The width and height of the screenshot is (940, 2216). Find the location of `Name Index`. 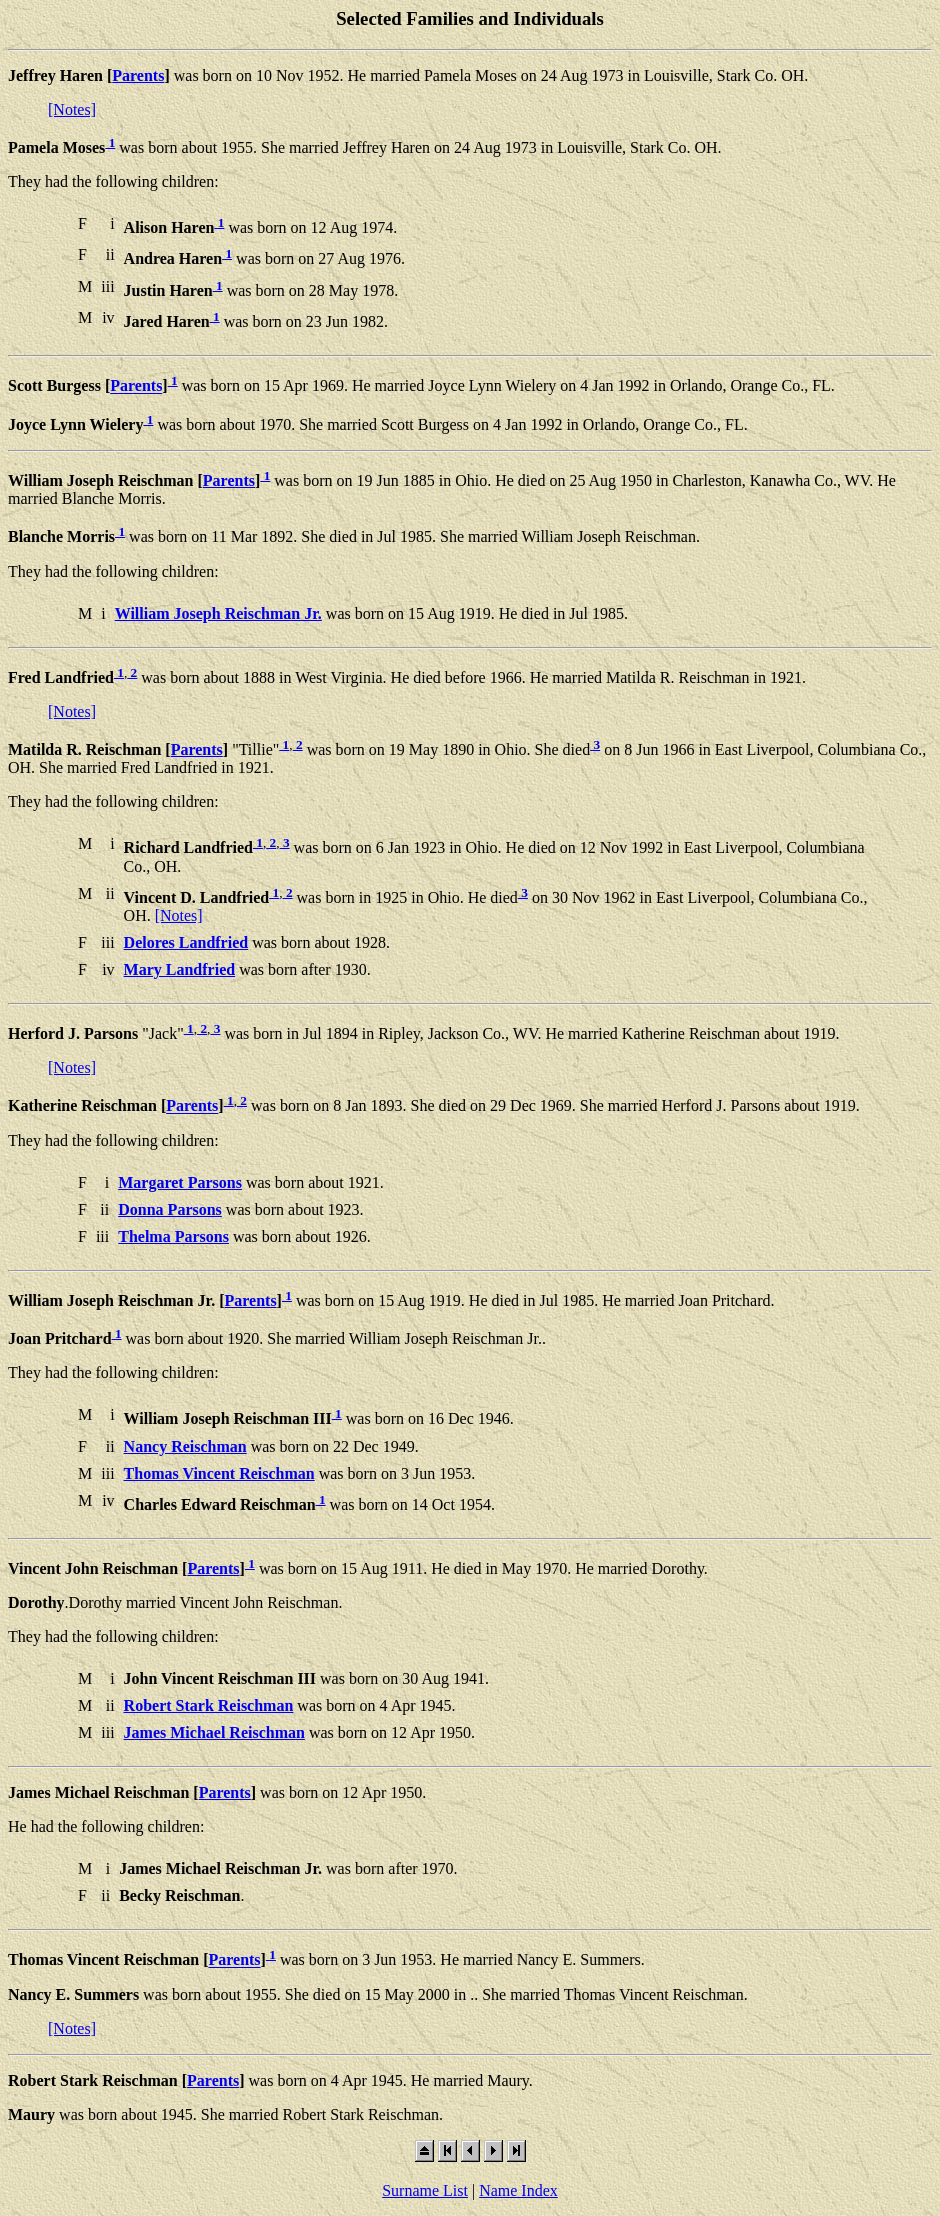

Name Index is located at coordinates (518, 2190).